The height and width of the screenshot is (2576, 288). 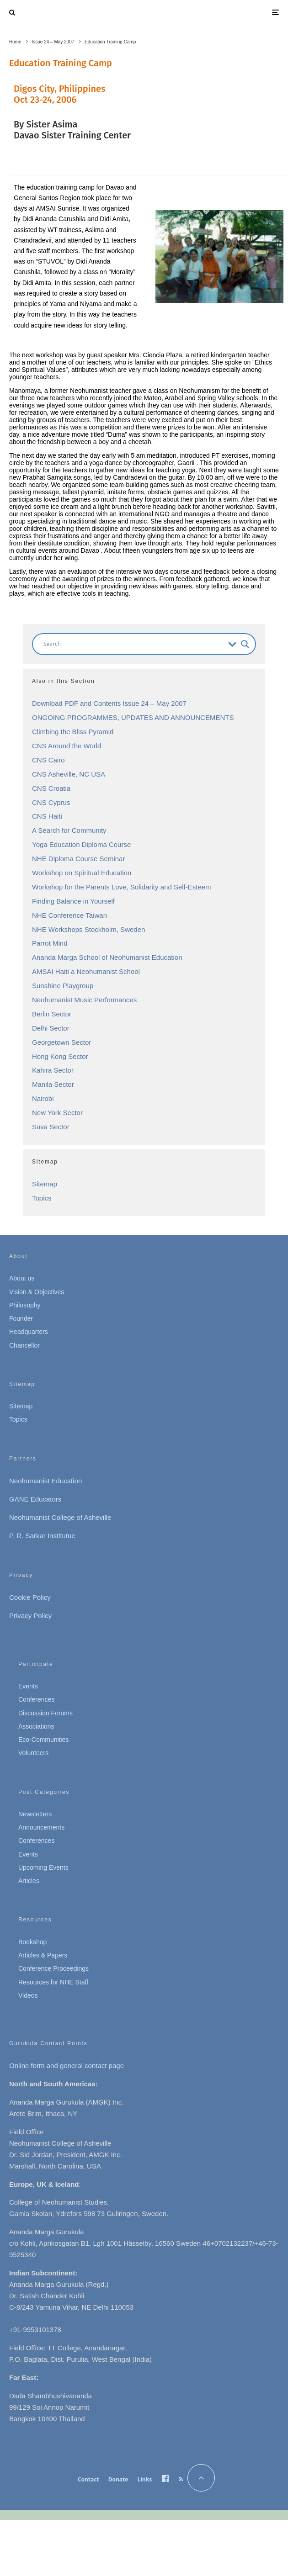 I want to click on [Search magnifier button], so click(x=245, y=644).